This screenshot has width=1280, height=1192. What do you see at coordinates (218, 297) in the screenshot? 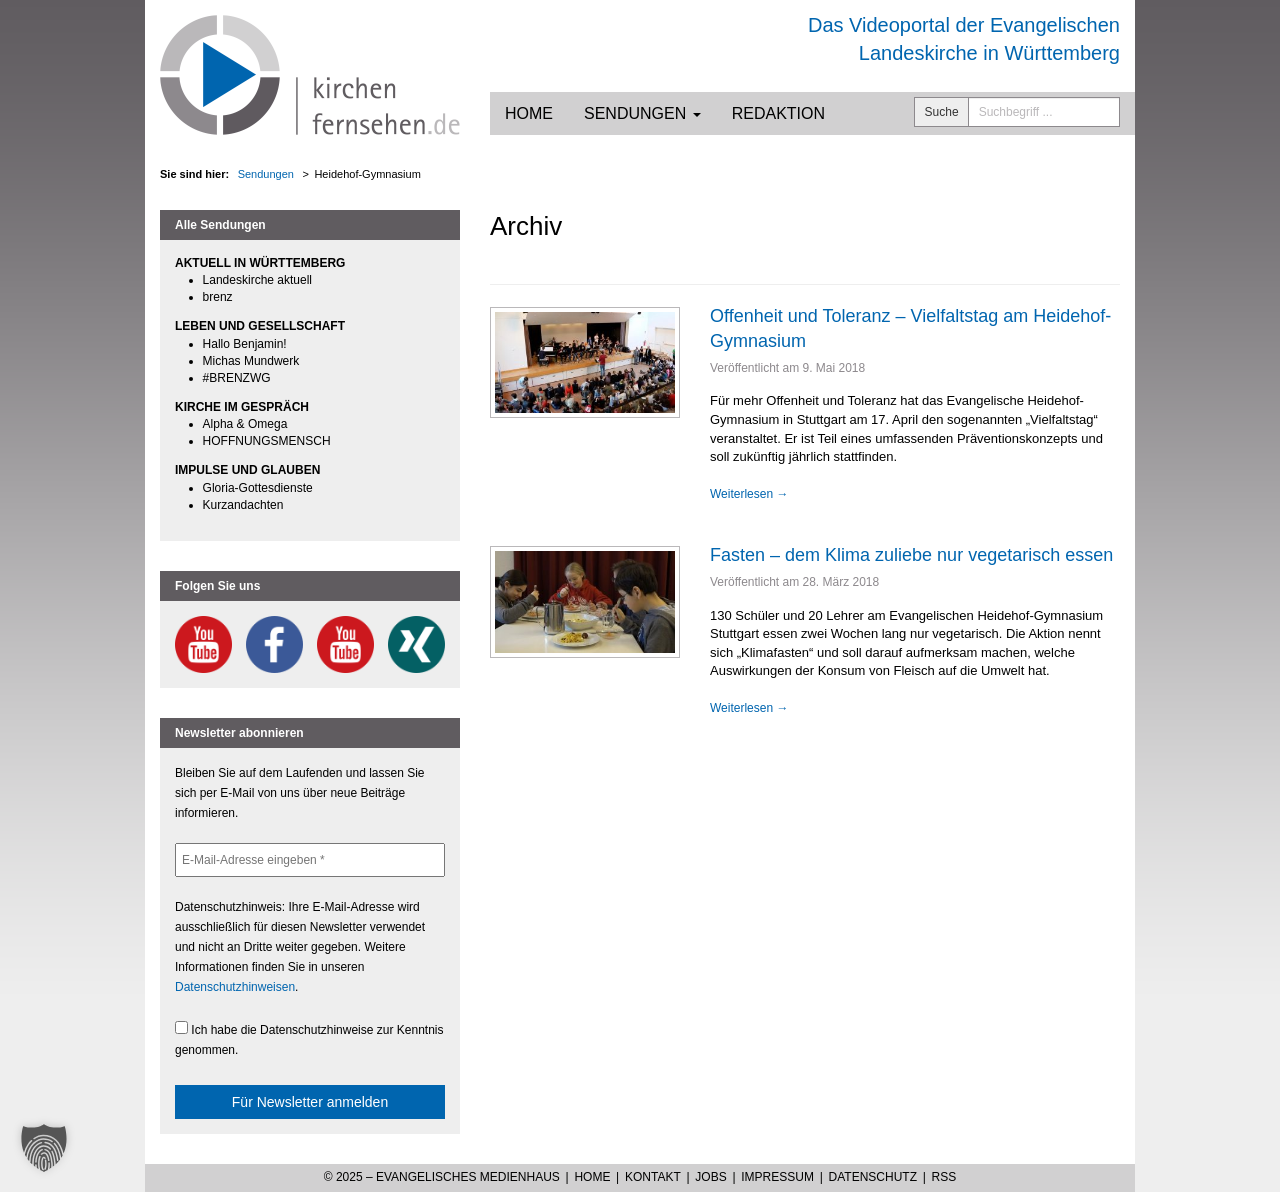
I see `brenz` at bounding box center [218, 297].